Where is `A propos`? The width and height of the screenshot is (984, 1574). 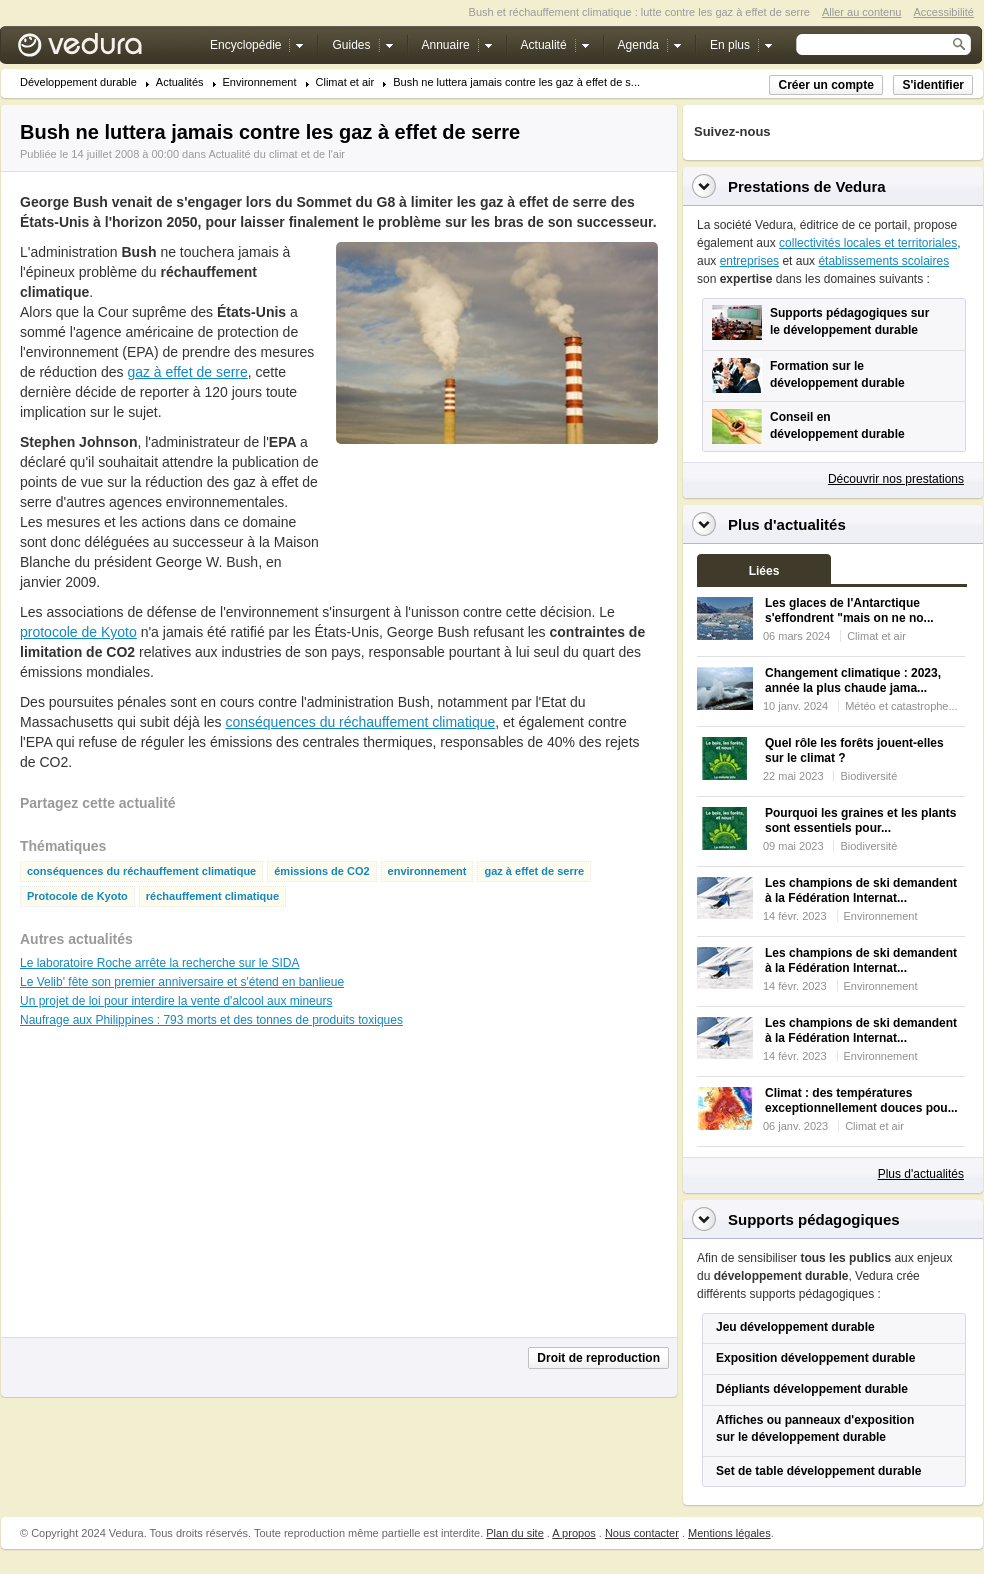
A propos is located at coordinates (573, 1533).